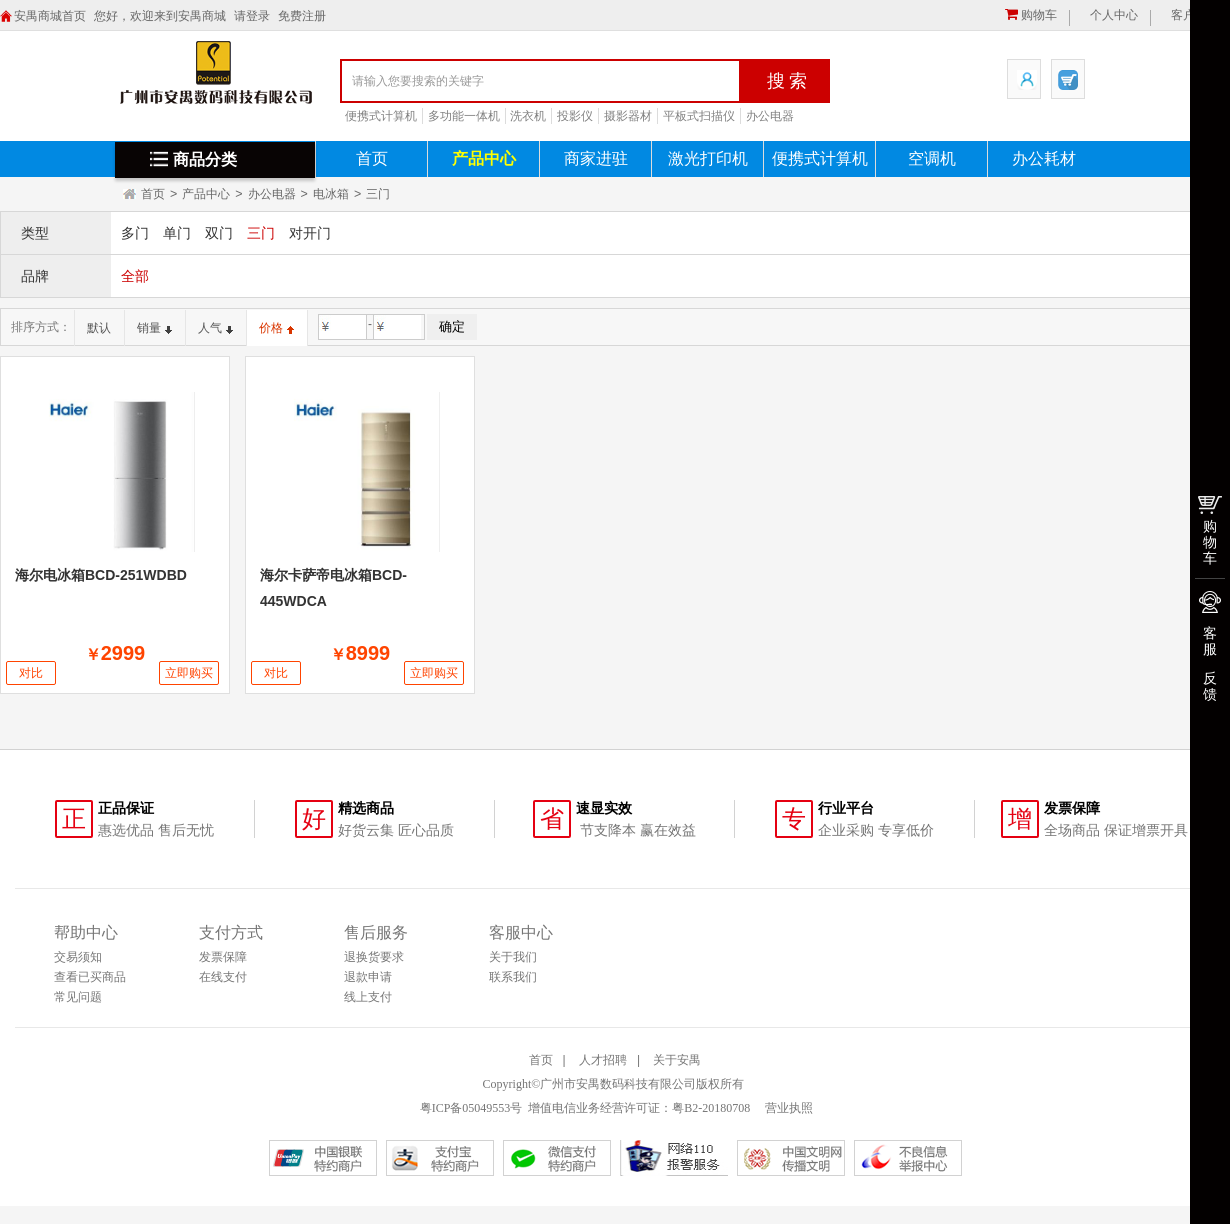  Describe the element at coordinates (932, 158) in the screenshot. I see `空调机` at that location.